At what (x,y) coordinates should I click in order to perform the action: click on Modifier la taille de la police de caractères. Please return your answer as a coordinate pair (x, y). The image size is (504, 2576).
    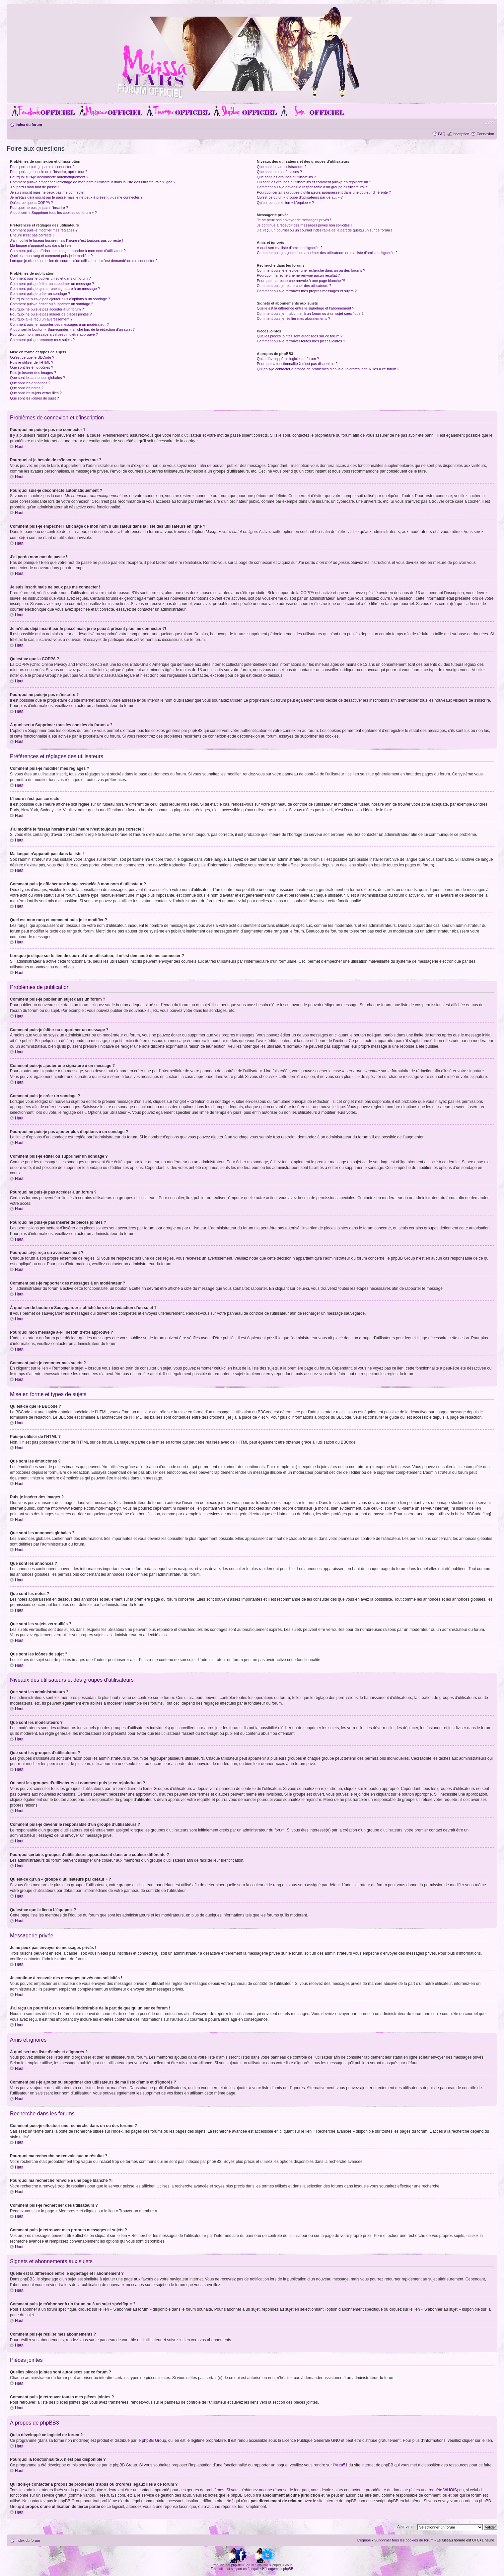
    Looking at the image, I should click on (489, 123).